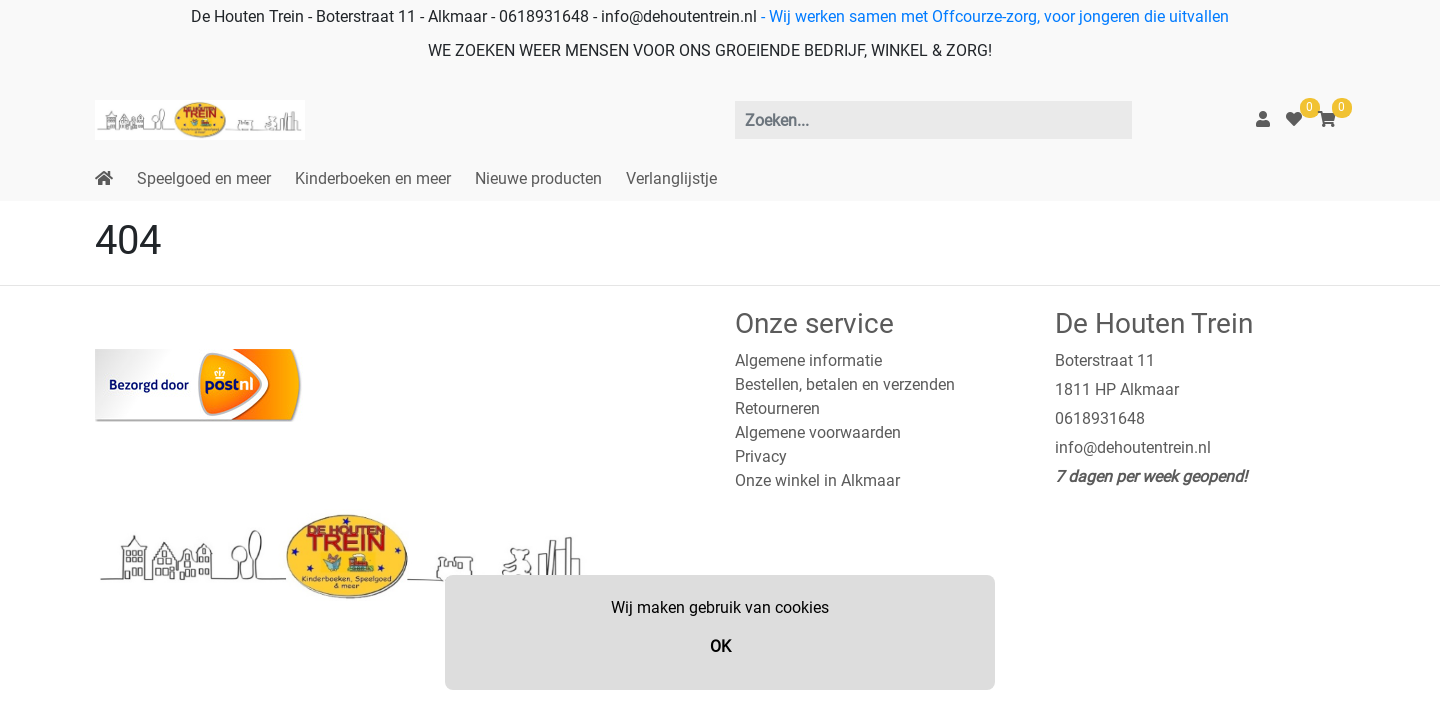  Describe the element at coordinates (204, 178) in the screenshot. I see `Speelgoed en meer` at that location.